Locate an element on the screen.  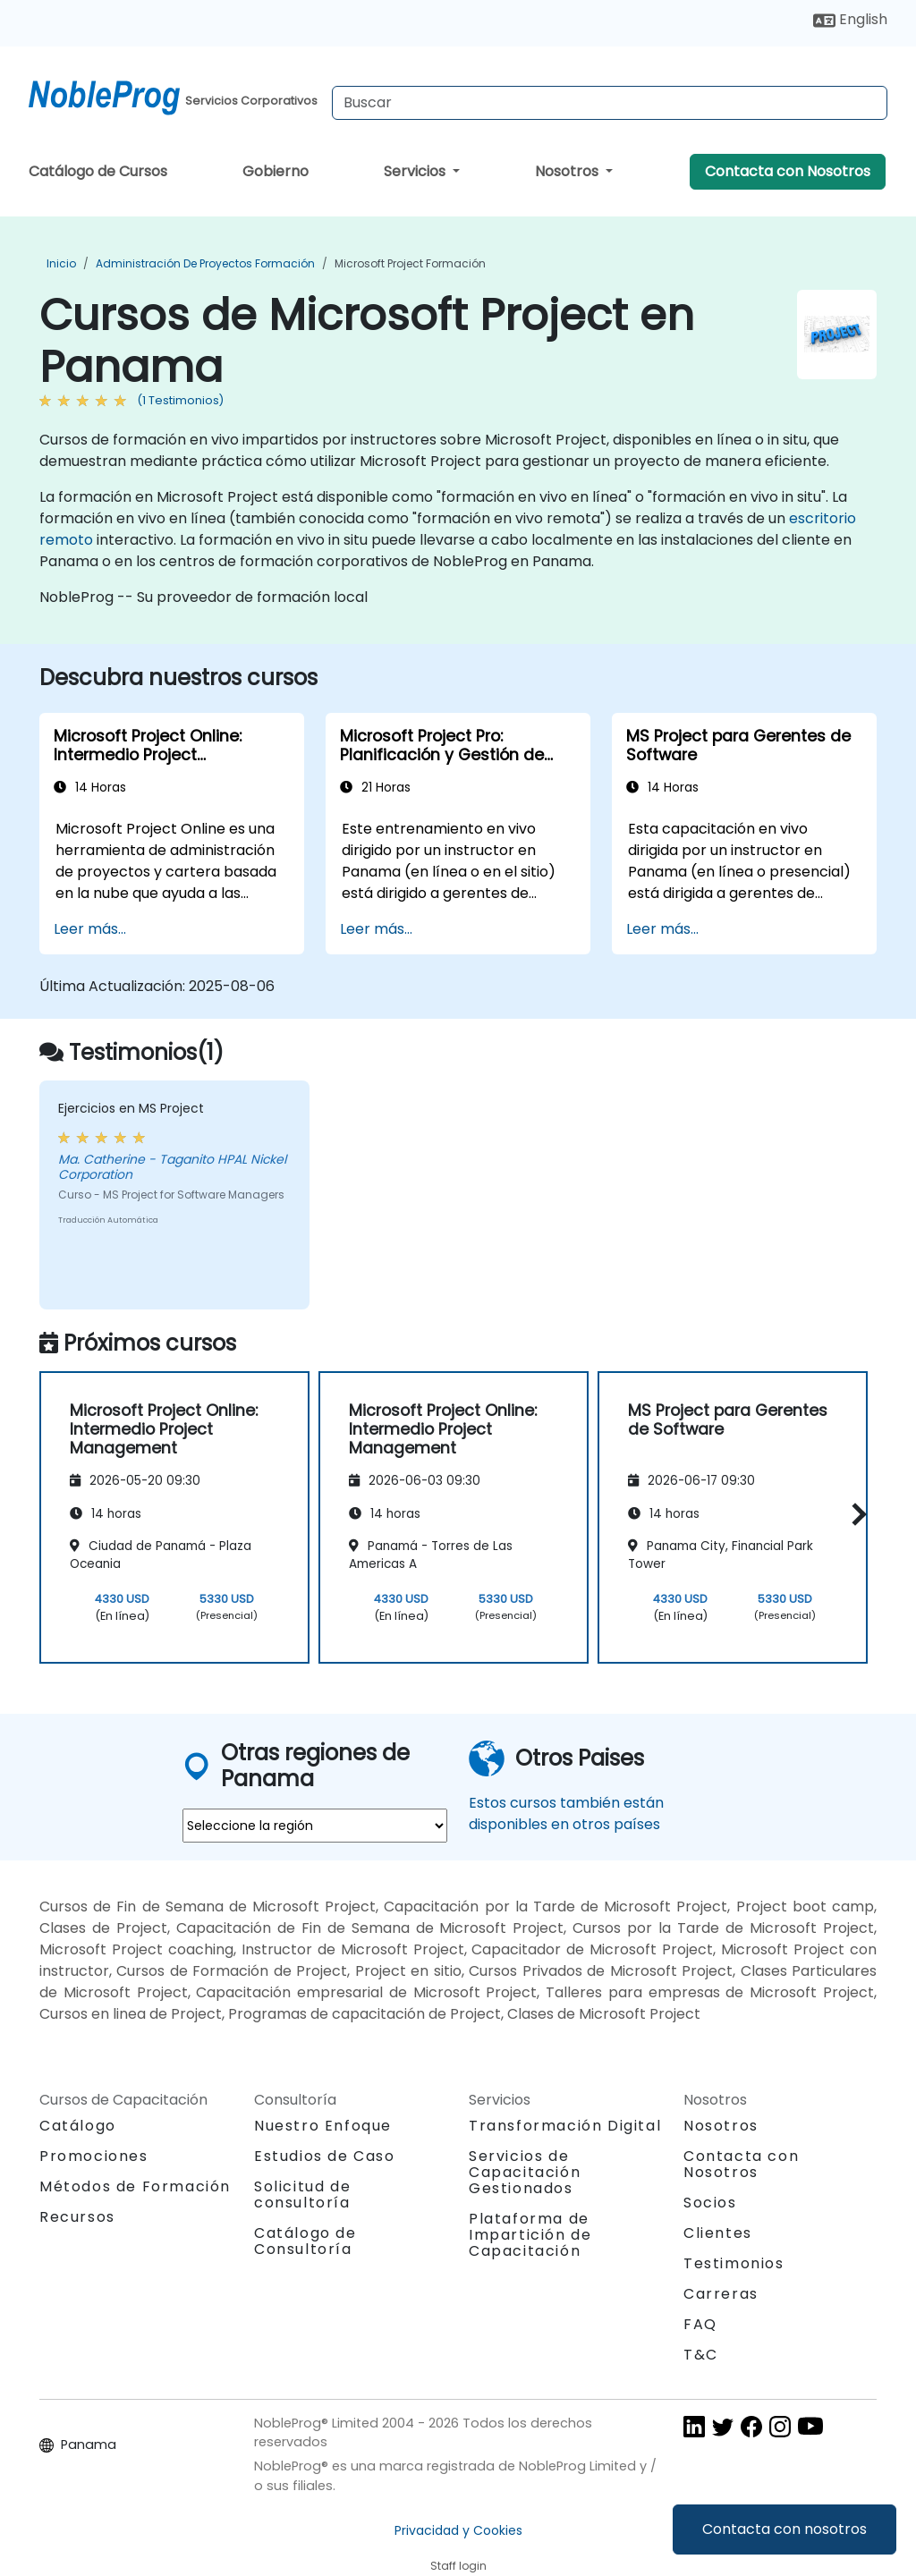
Contacta con Nosotros is located at coordinates (787, 171).